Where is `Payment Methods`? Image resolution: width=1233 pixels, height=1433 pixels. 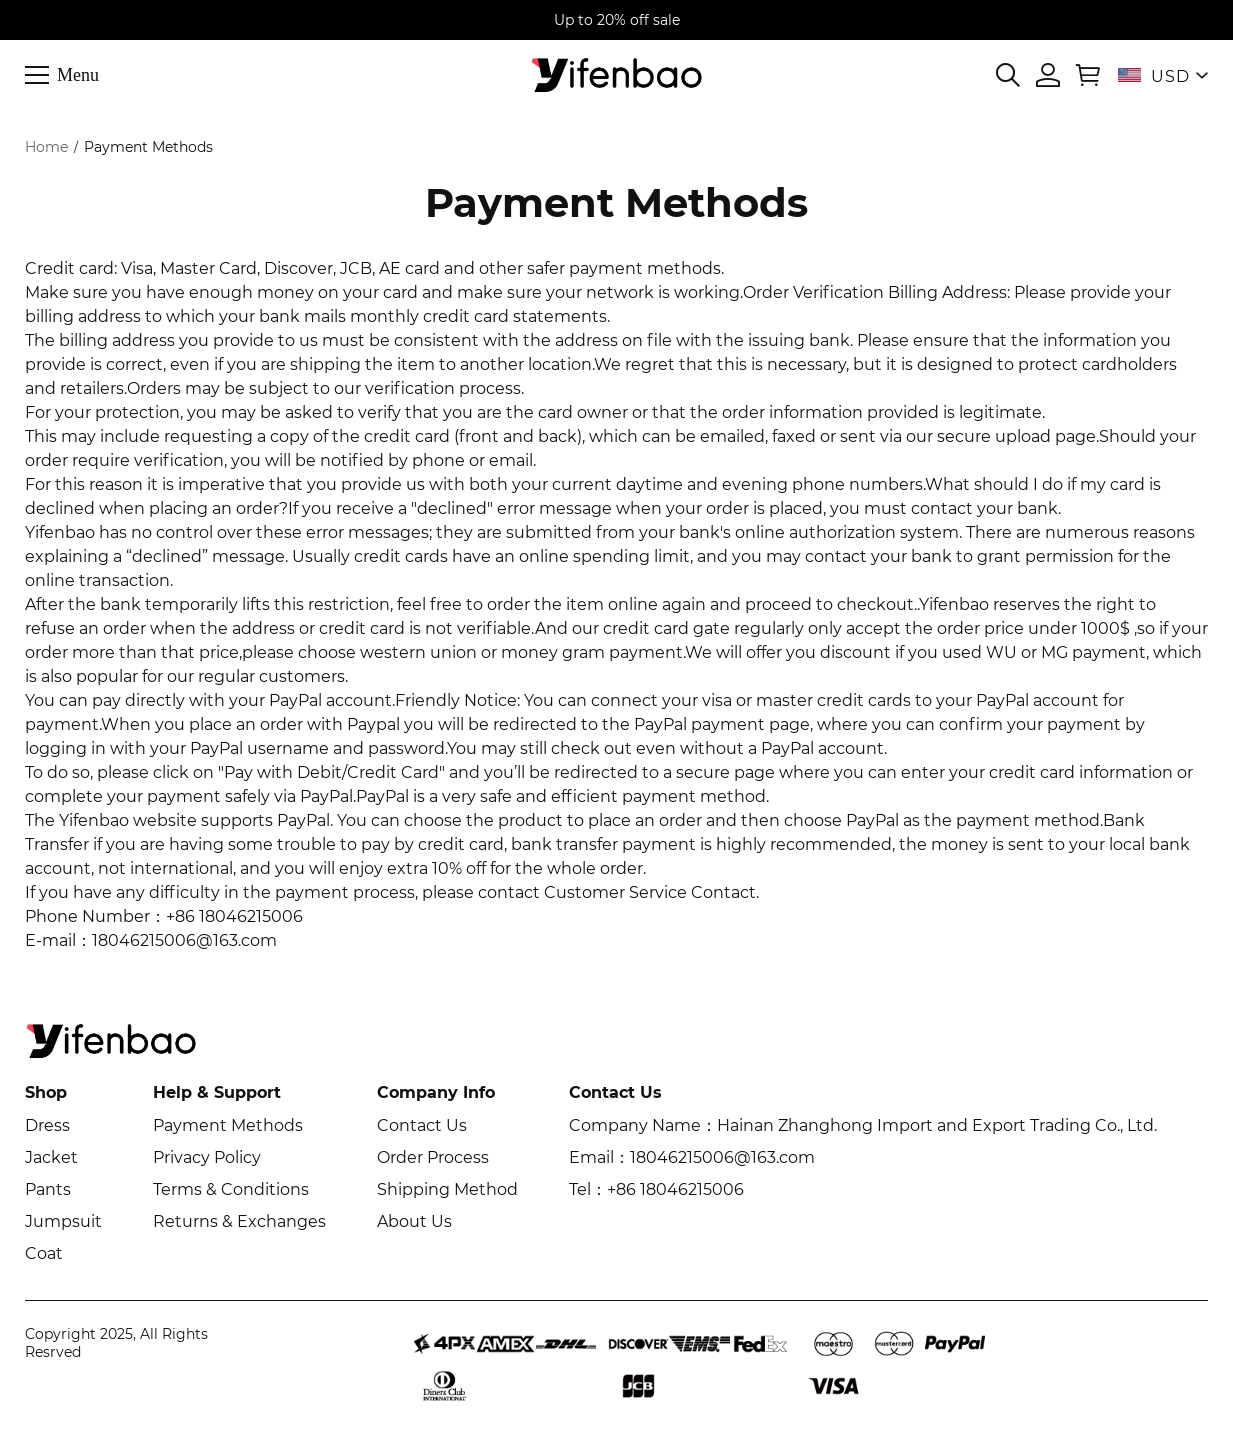 Payment Methods is located at coordinates (228, 1125).